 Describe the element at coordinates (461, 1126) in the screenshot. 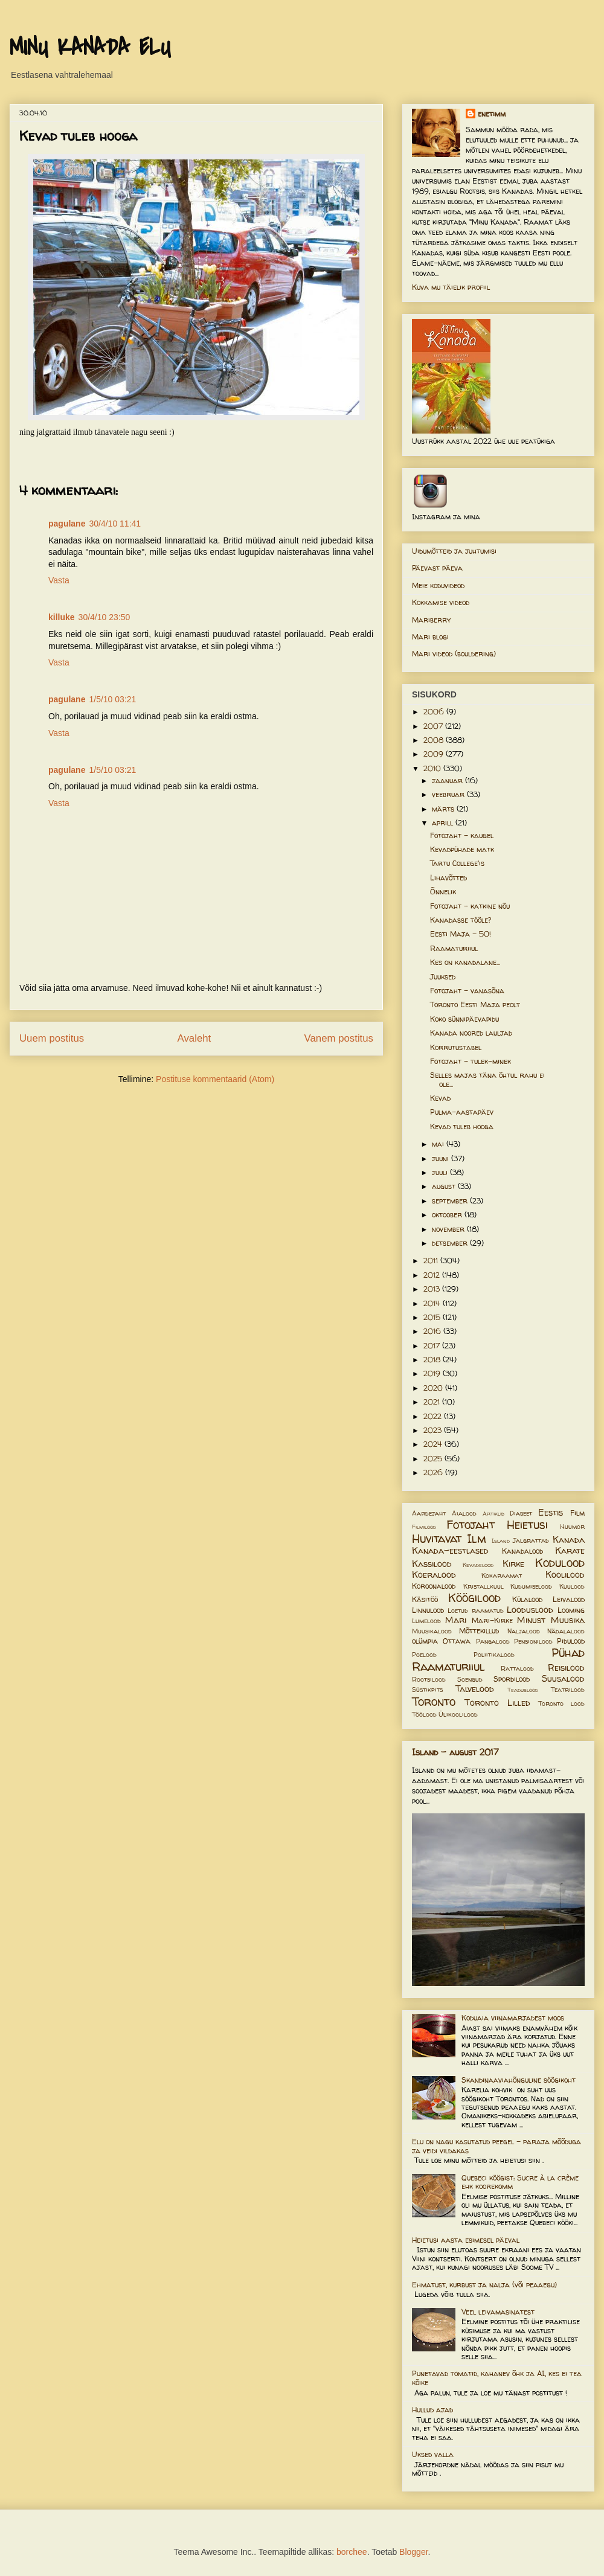

I see `Kevad tuleb hooga` at that location.